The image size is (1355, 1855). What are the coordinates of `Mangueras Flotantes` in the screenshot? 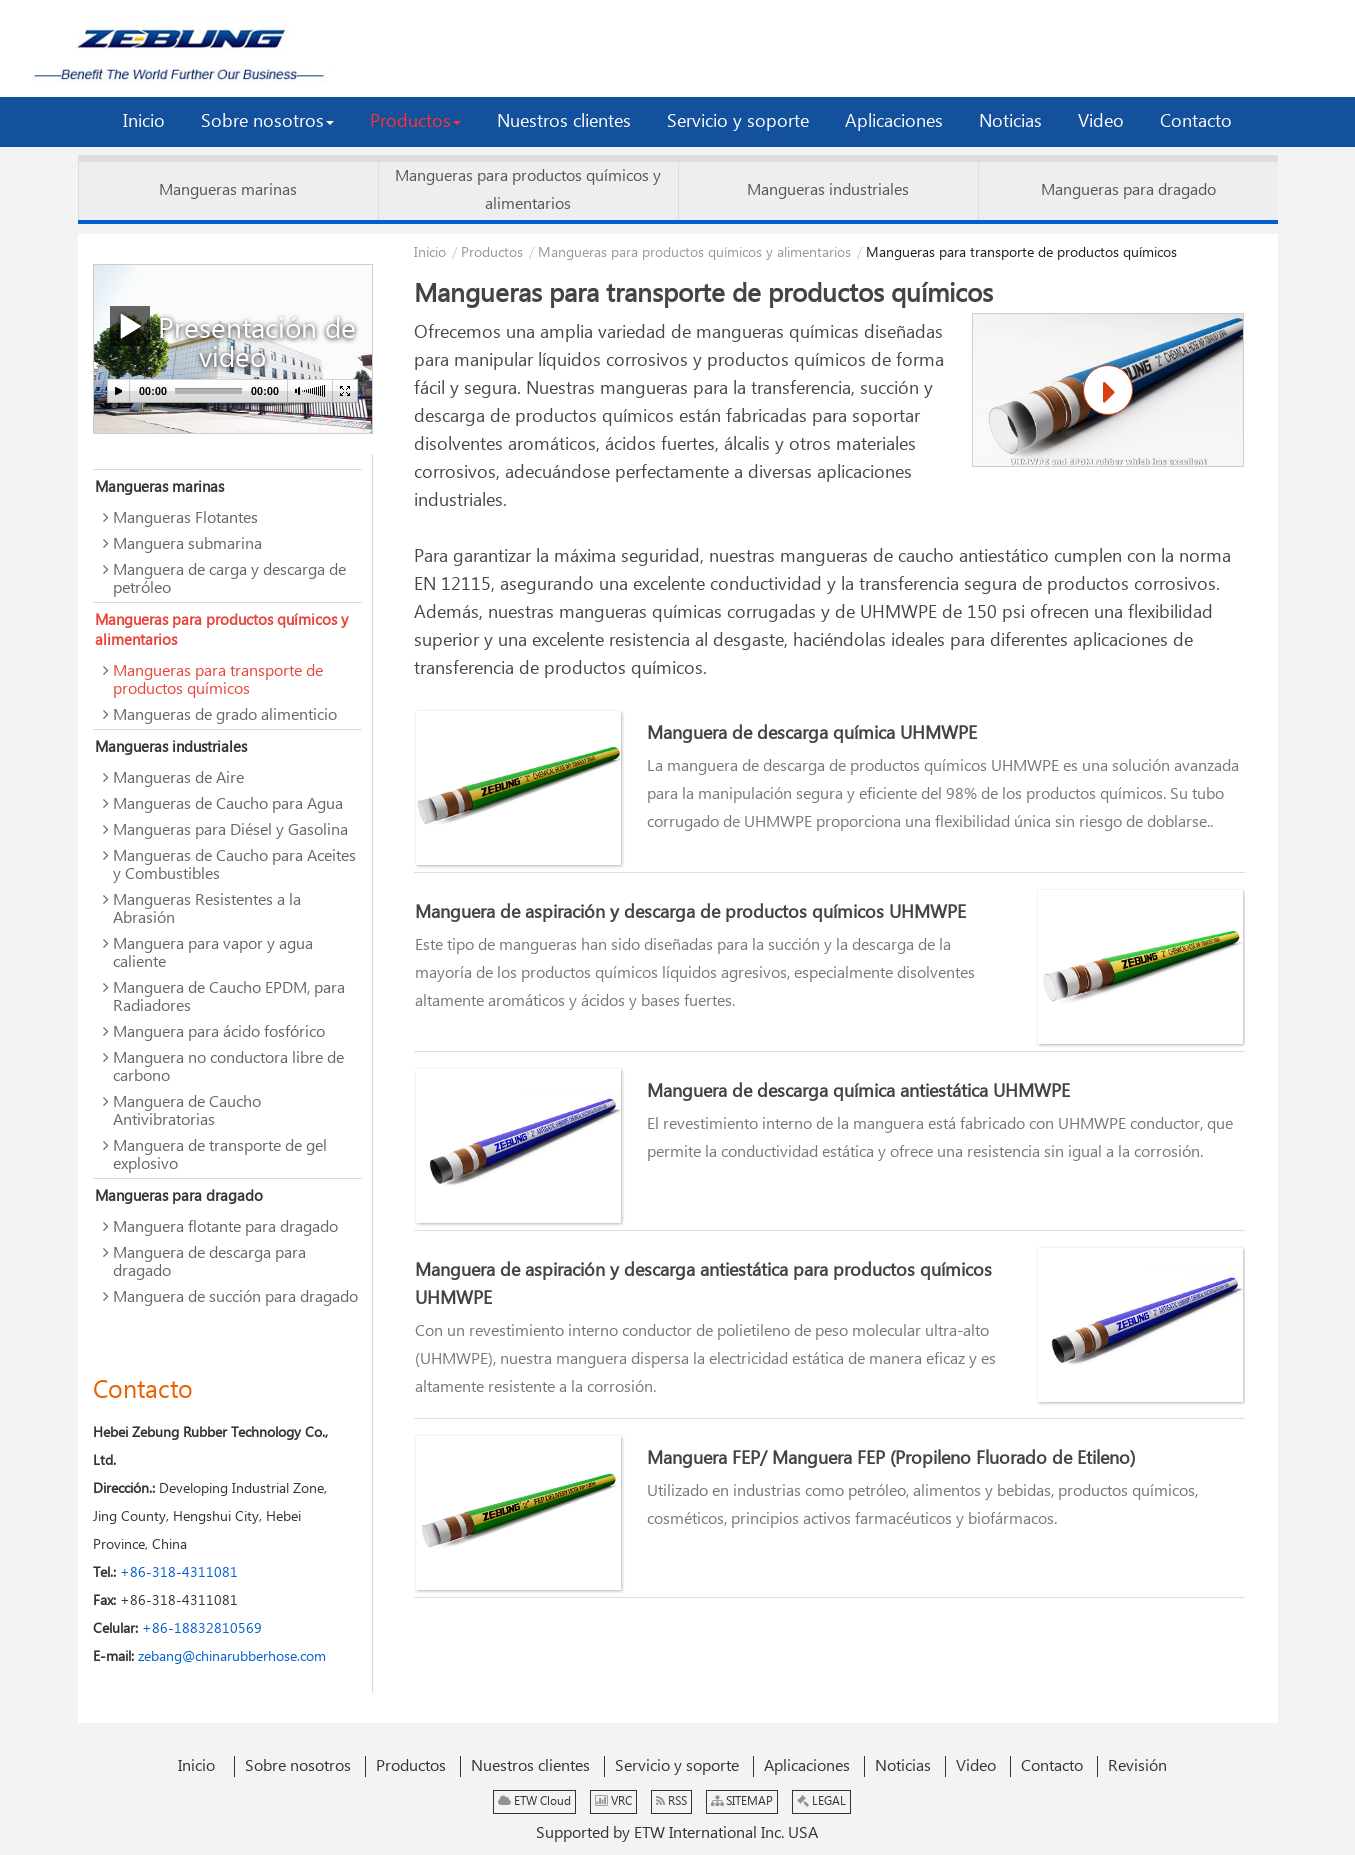 It's located at (185, 518).